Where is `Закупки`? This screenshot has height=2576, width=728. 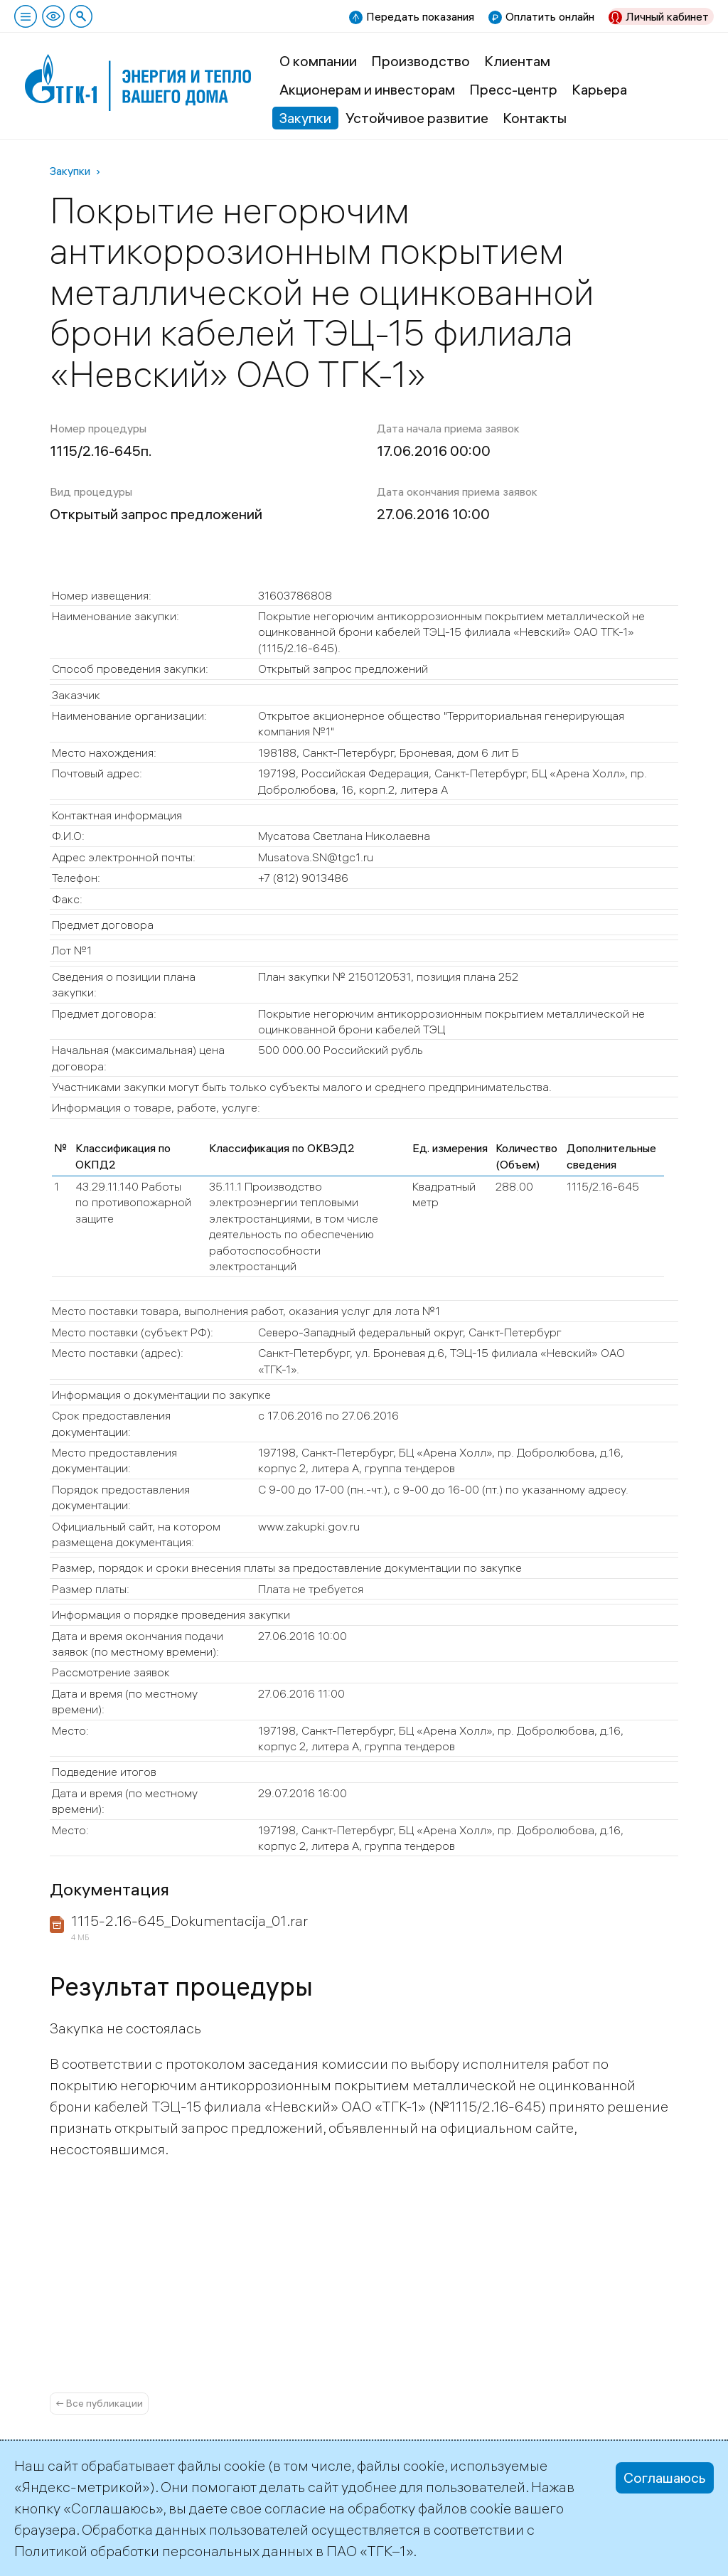 Закупки is located at coordinates (305, 118).